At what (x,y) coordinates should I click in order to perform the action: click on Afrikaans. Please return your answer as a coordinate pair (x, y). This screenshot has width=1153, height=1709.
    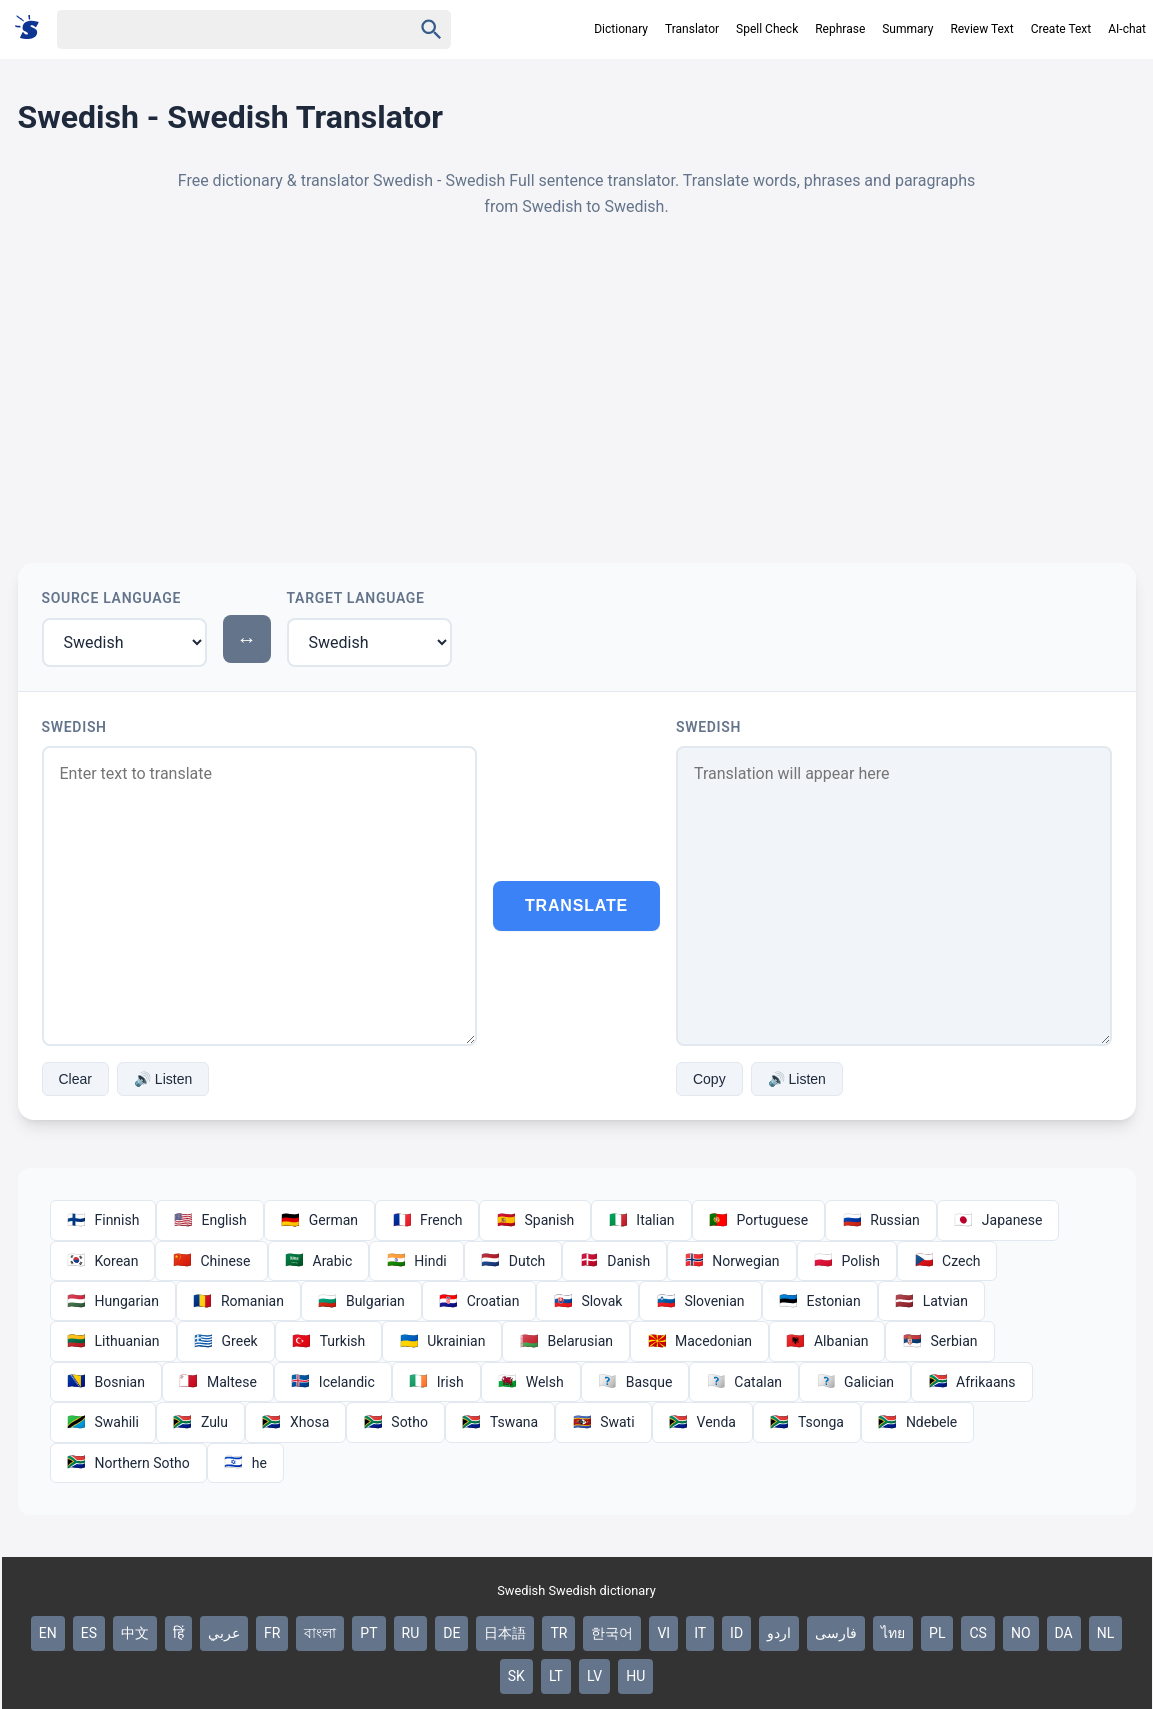
    Looking at the image, I should click on (971, 1382).